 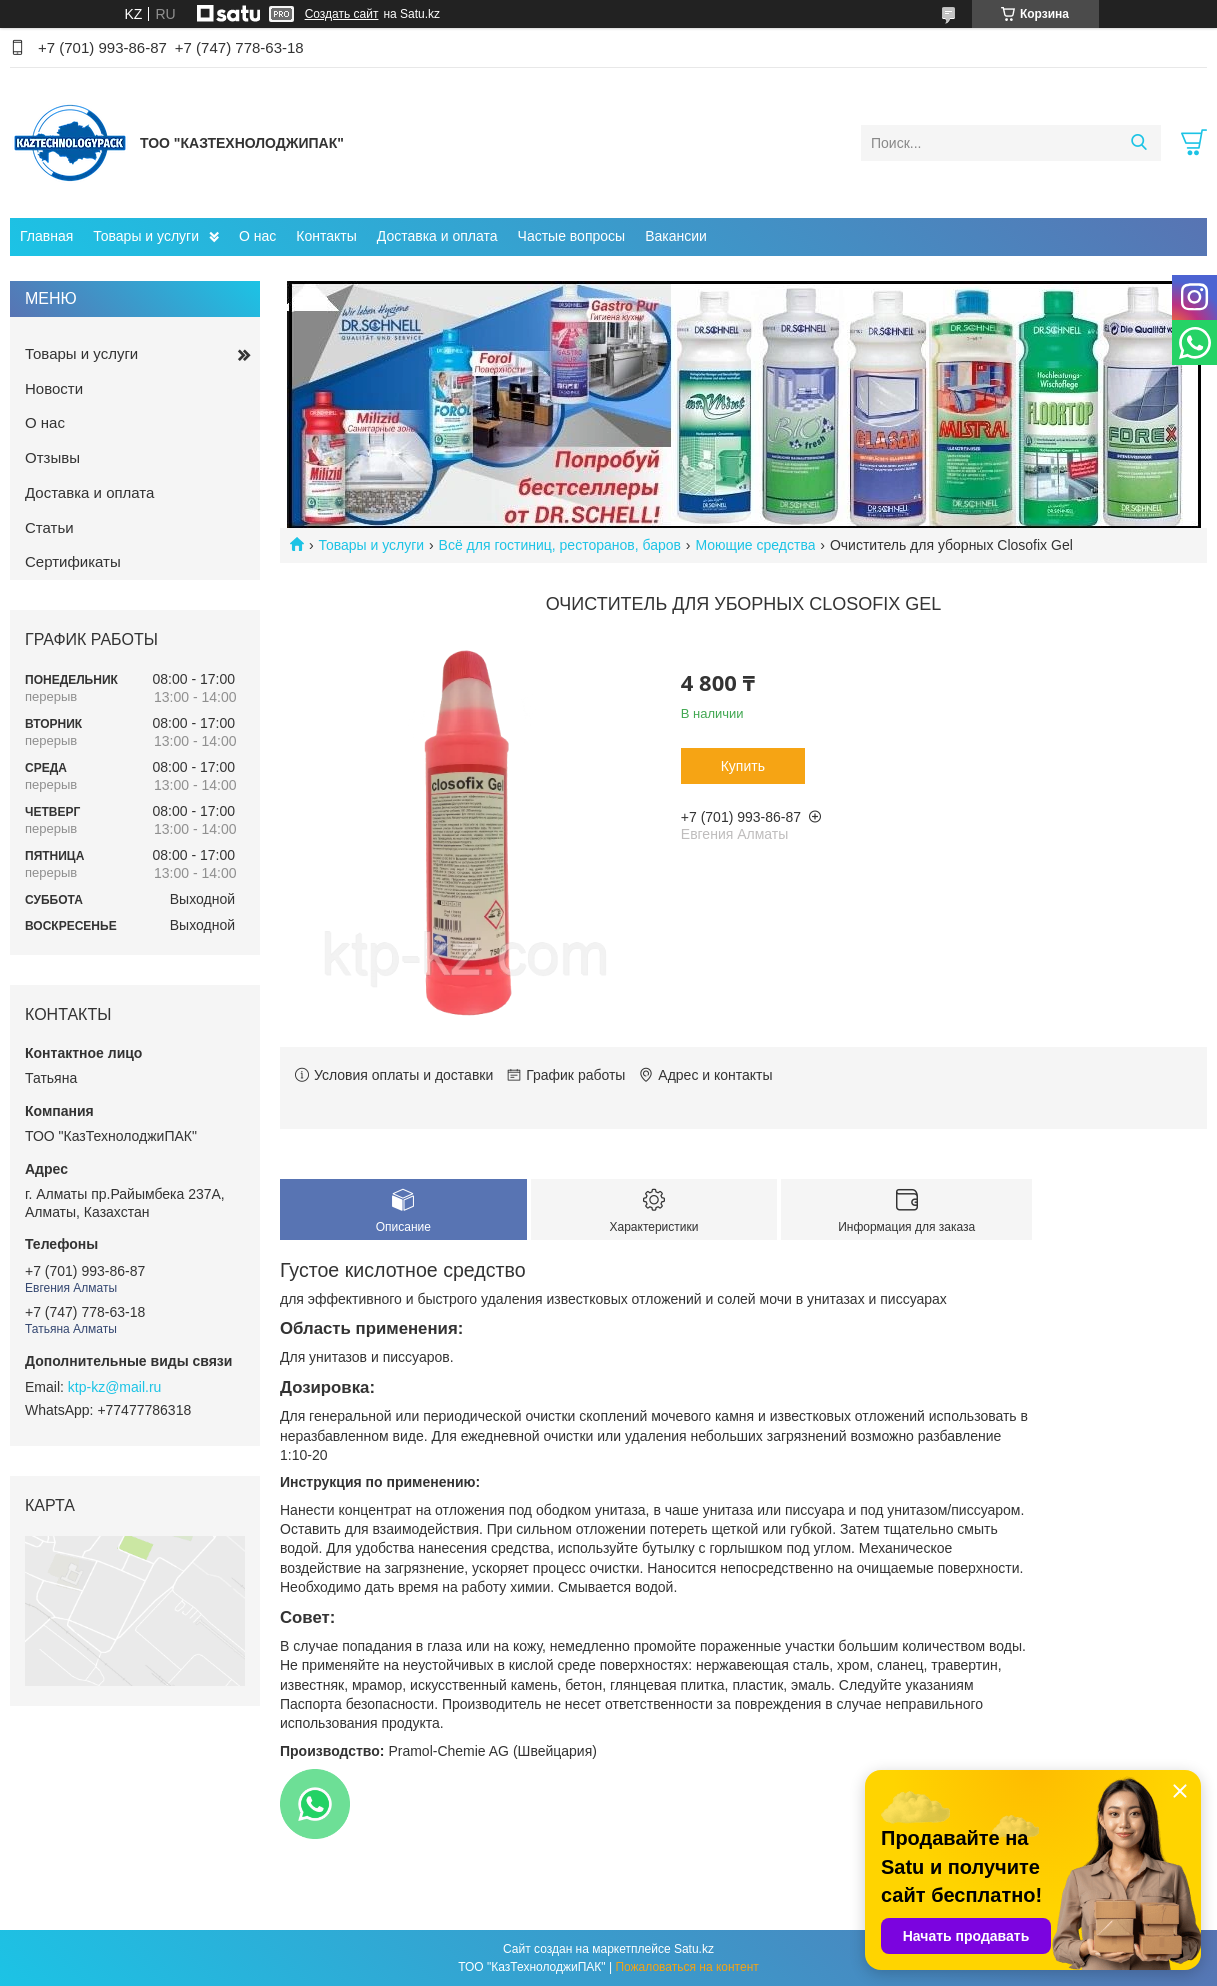 I want to click on Товары и услуги, so click(x=146, y=236).